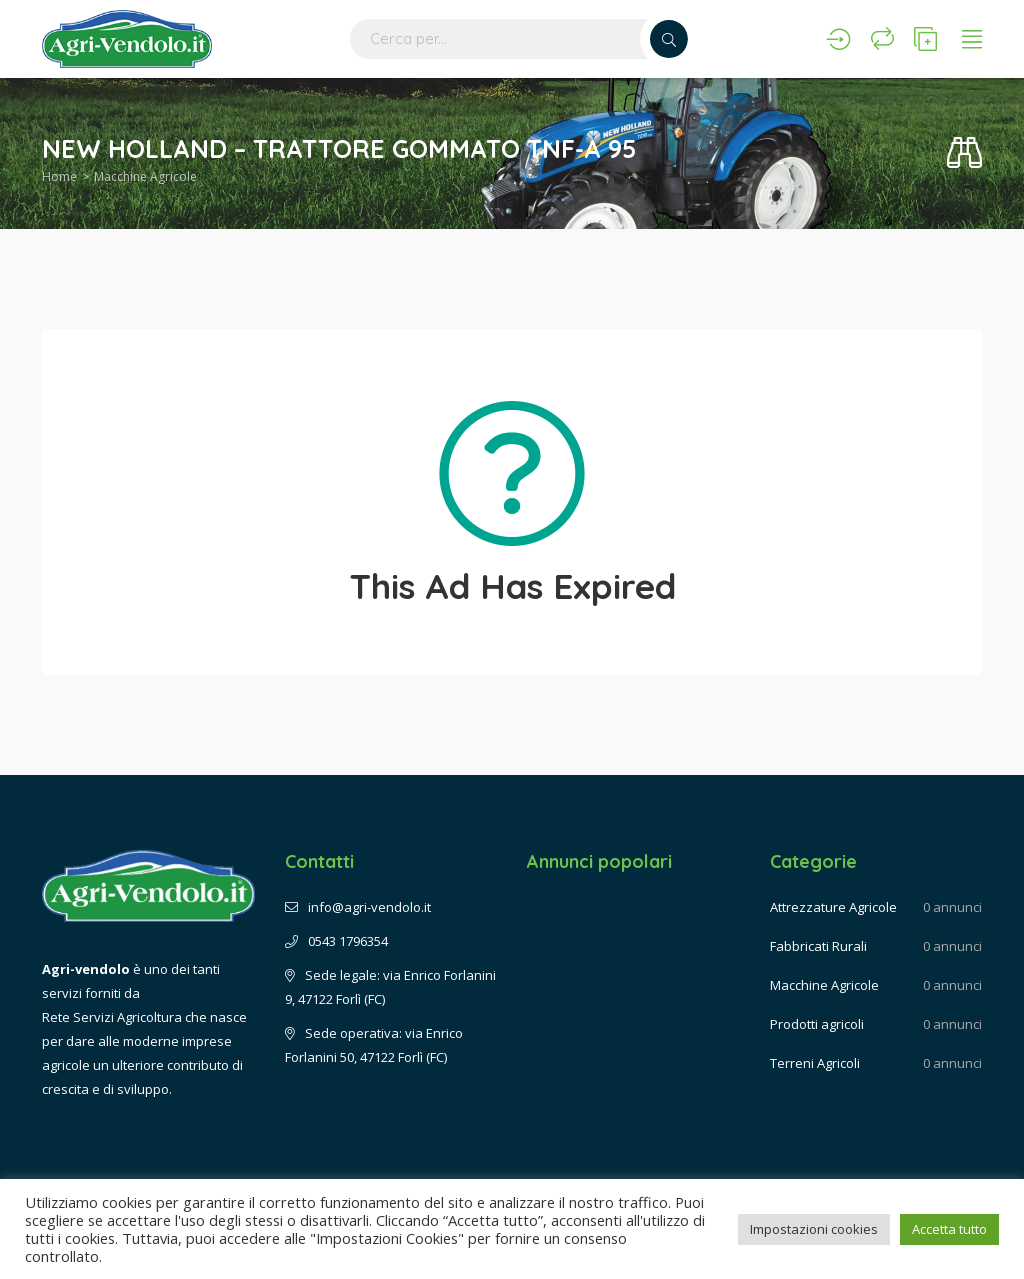 The width and height of the screenshot is (1024, 1279). Describe the element at coordinates (833, 907) in the screenshot. I see `Attrezzature Agricole` at that location.